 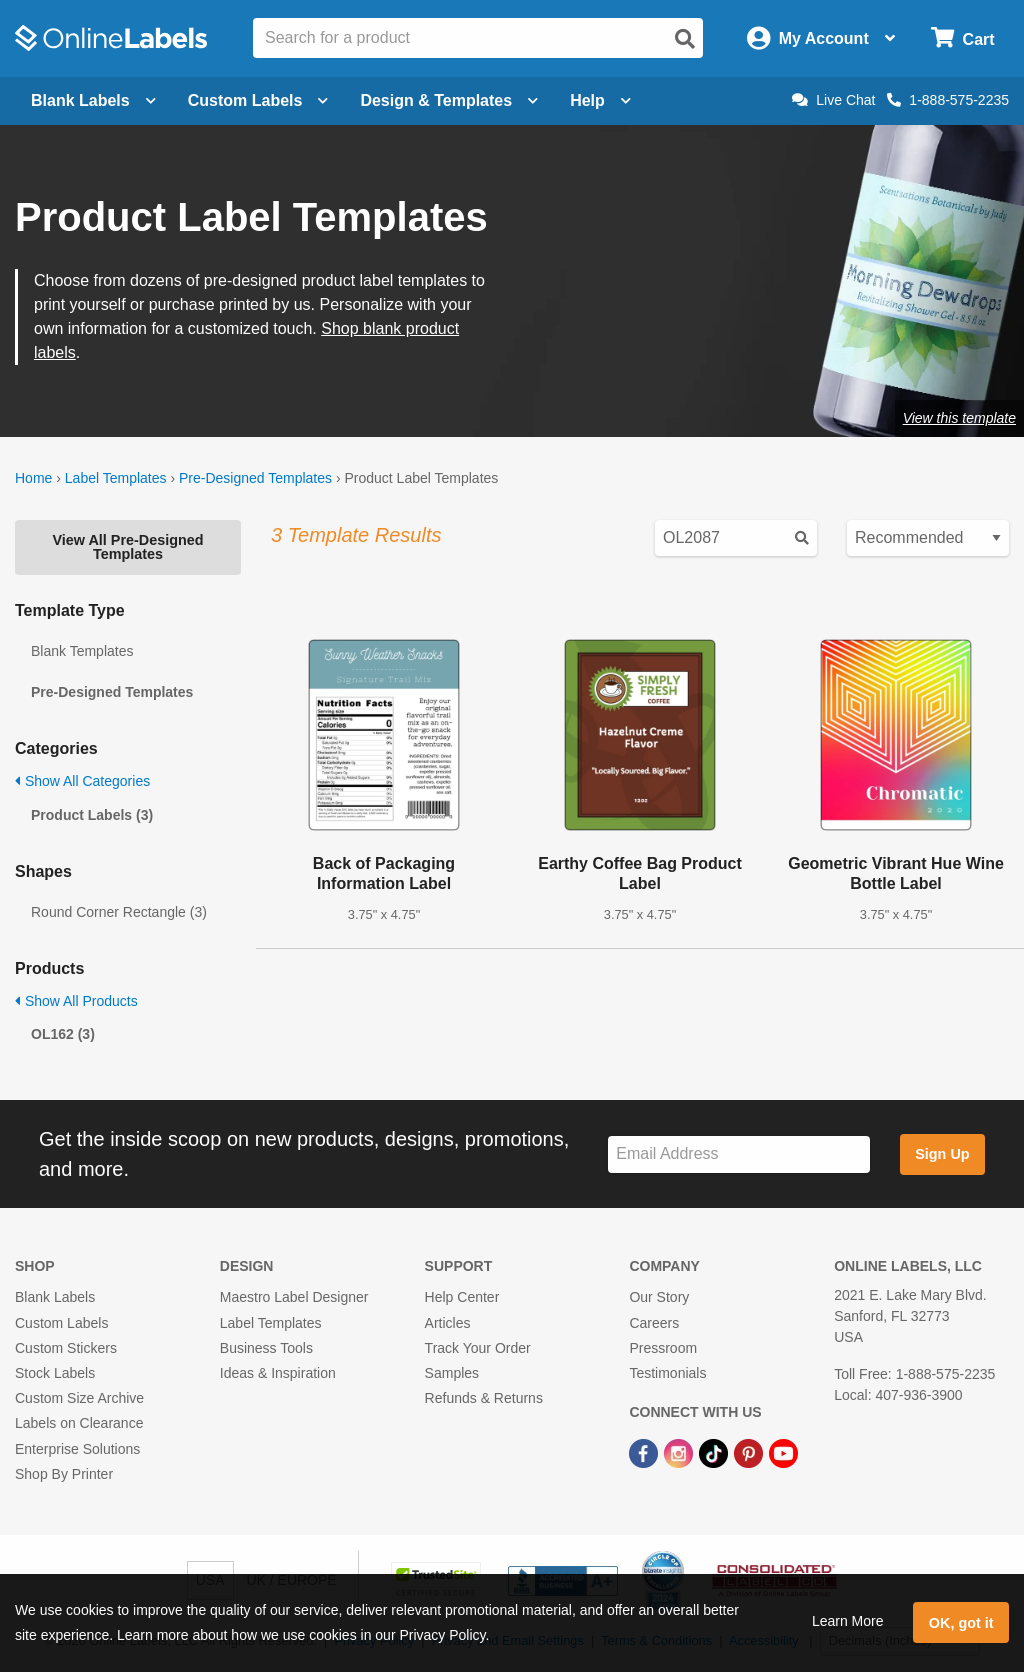 I want to click on Round Corner Rectangle (3), so click(x=119, y=912).